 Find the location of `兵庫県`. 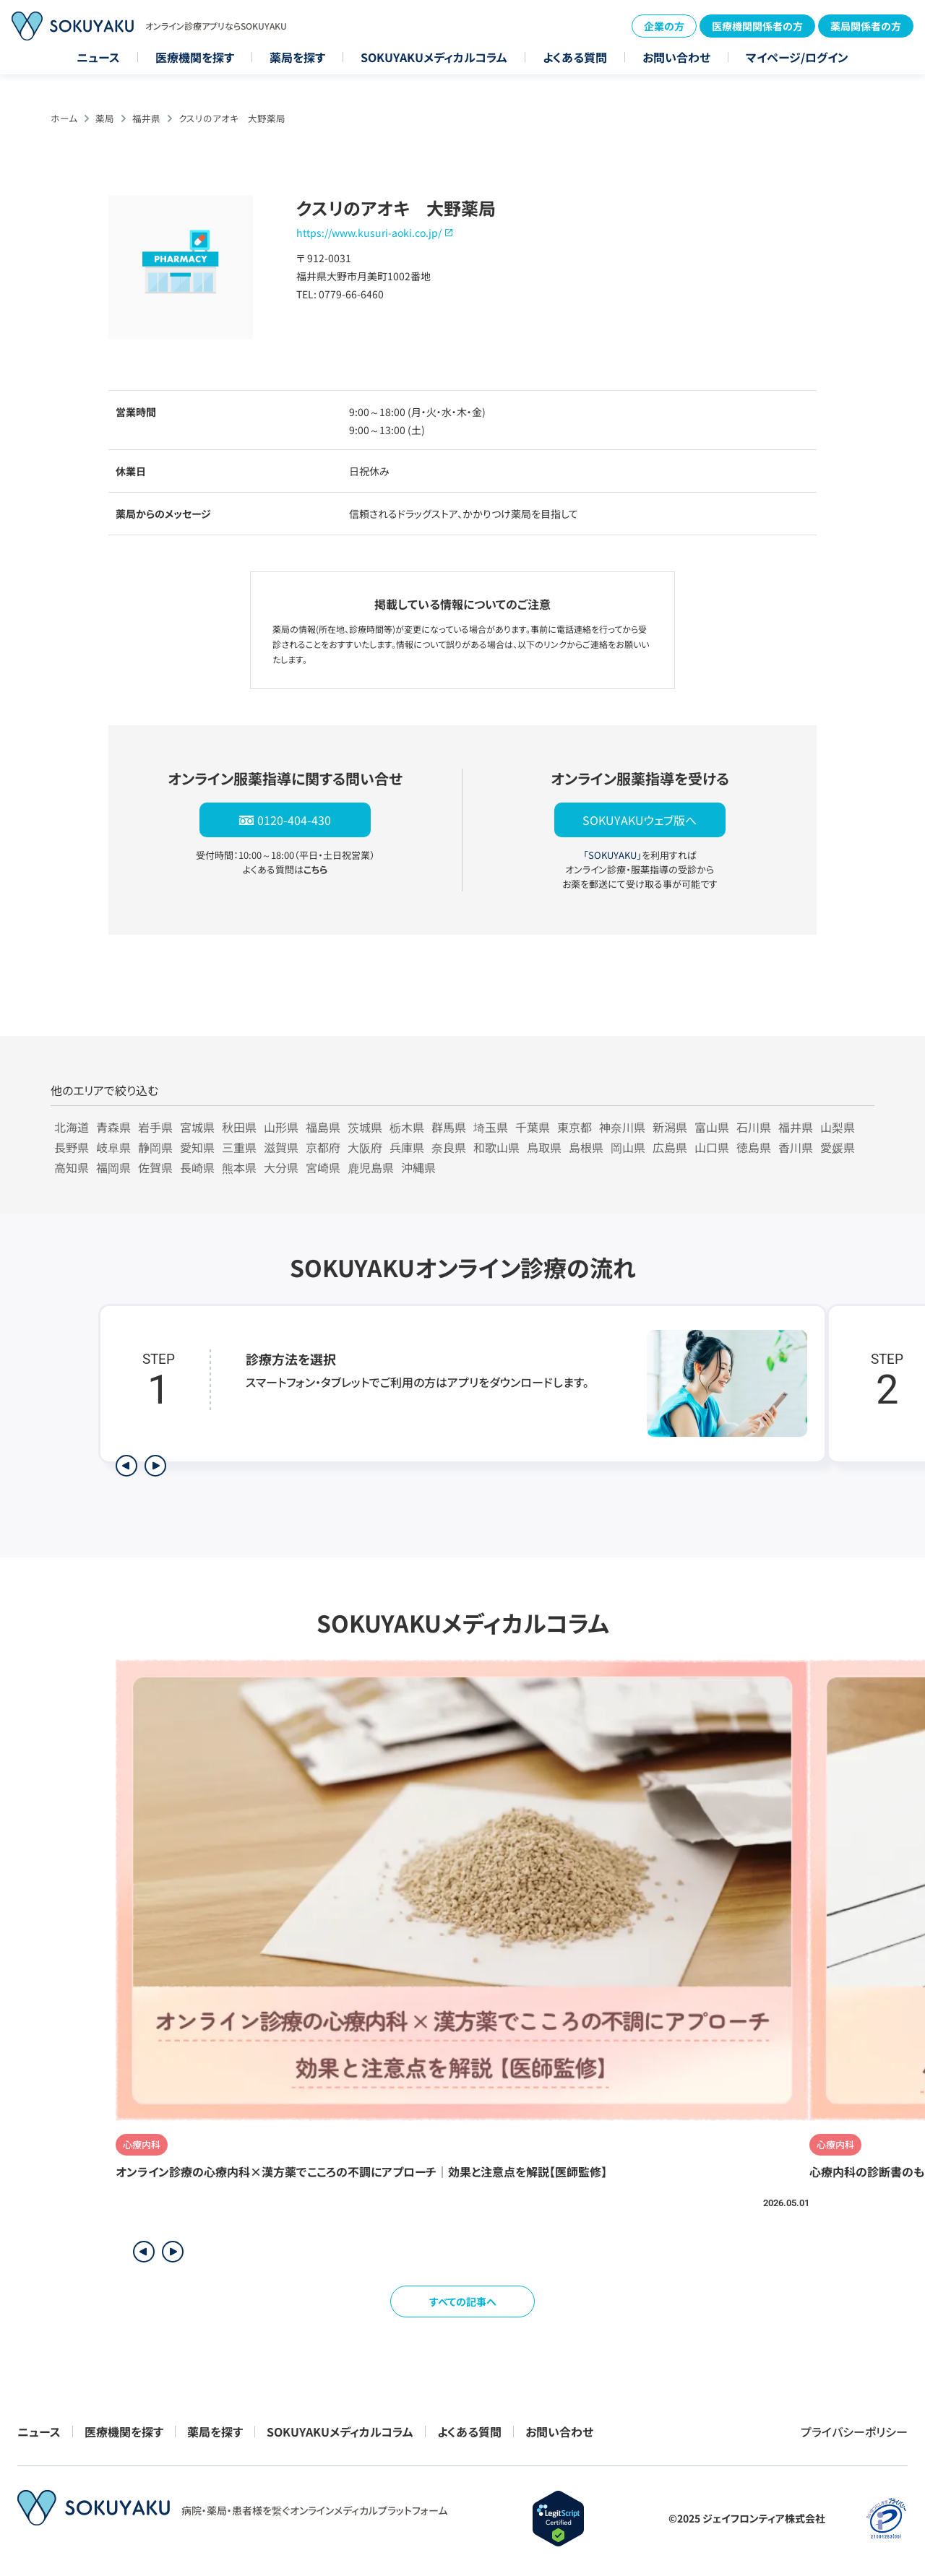

兵庫県 is located at coordinates (407, 1147).